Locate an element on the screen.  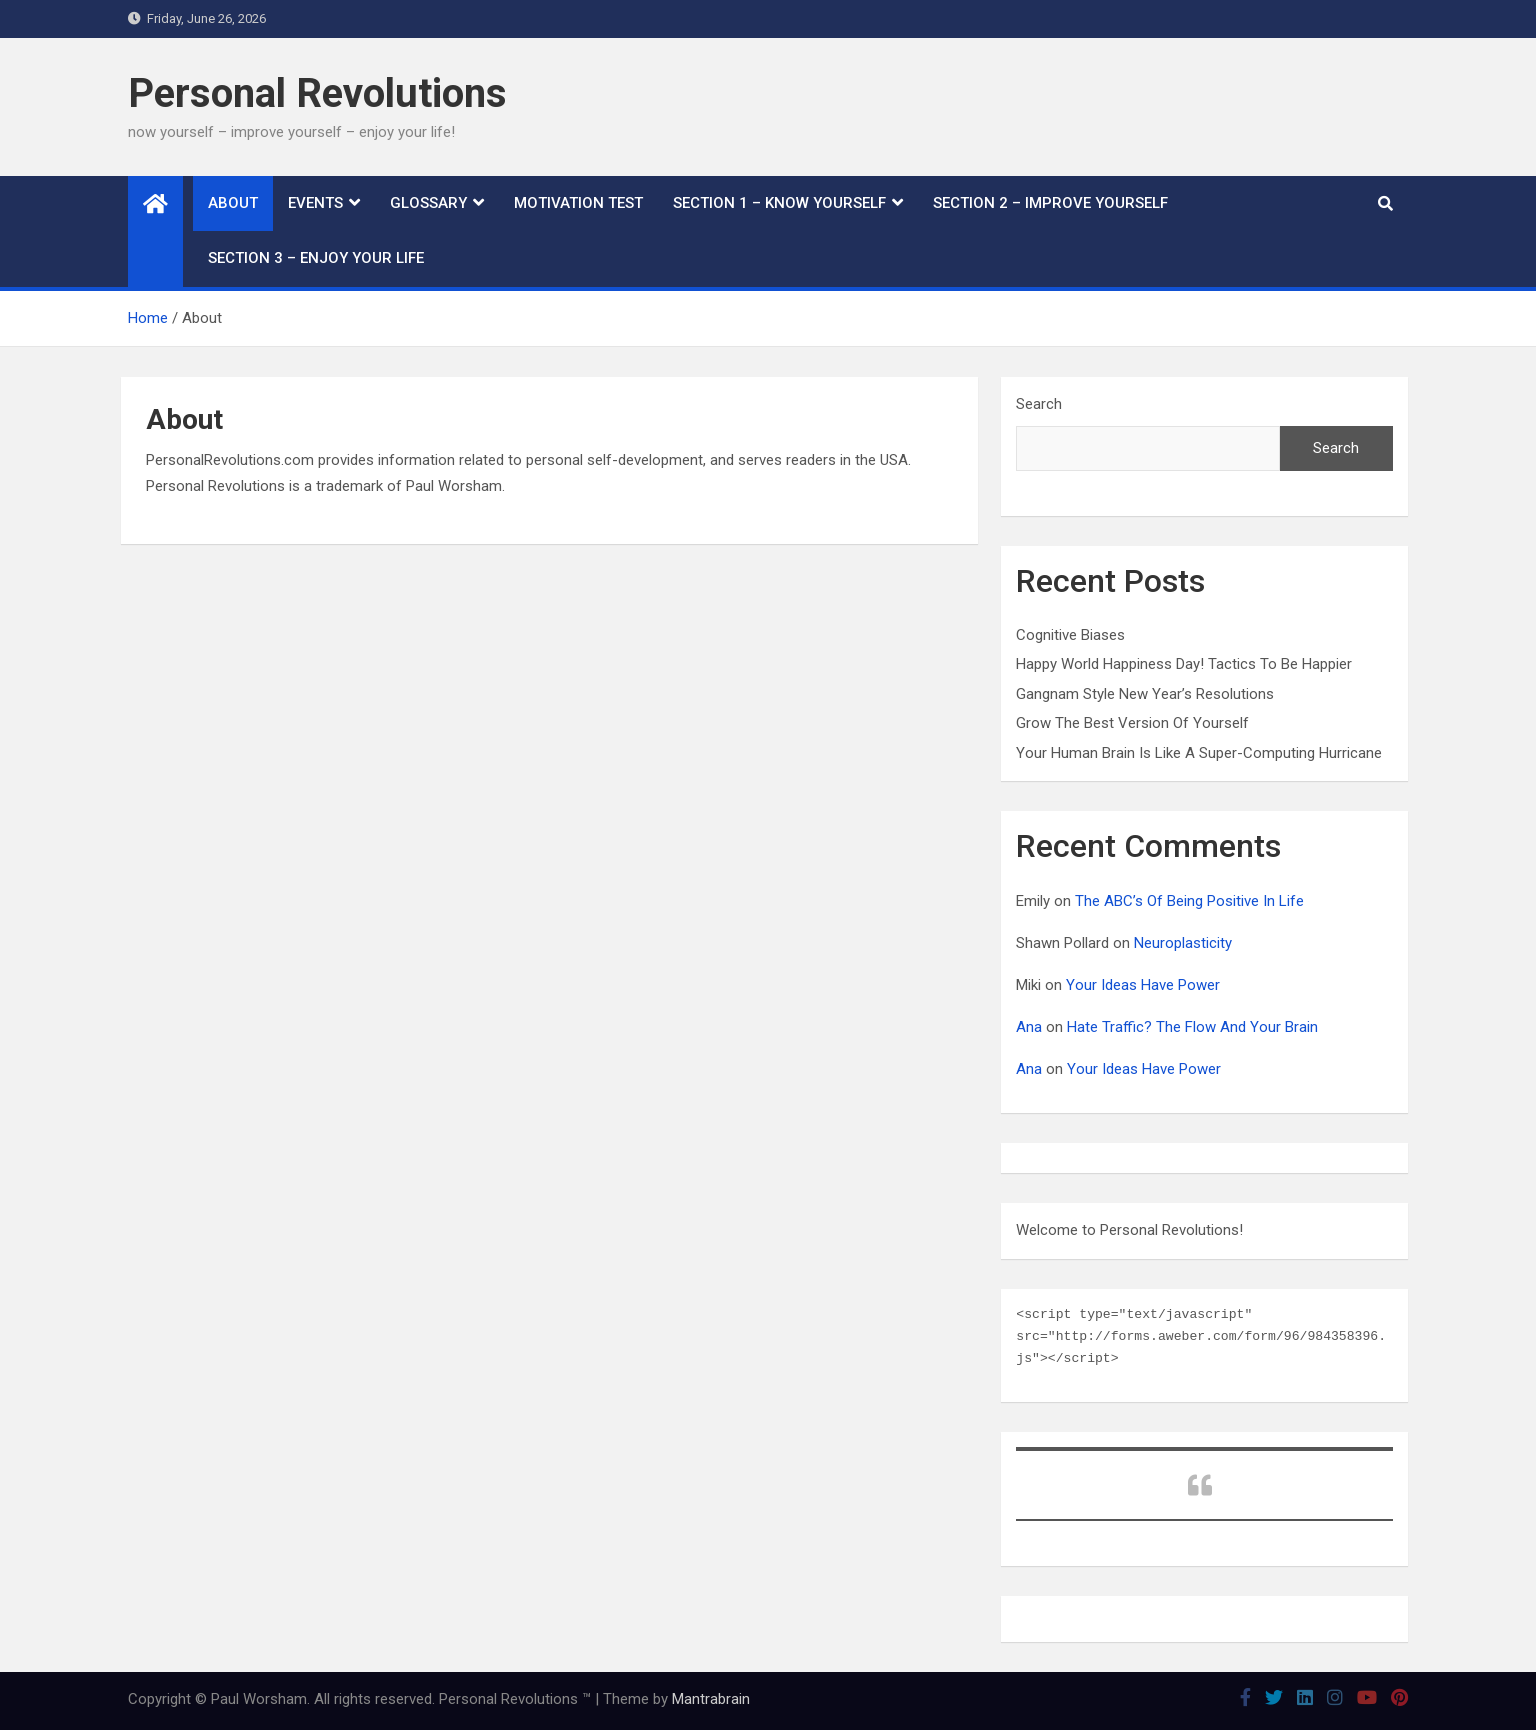
Neuroplasticity is located at coordinates (1183, 943).